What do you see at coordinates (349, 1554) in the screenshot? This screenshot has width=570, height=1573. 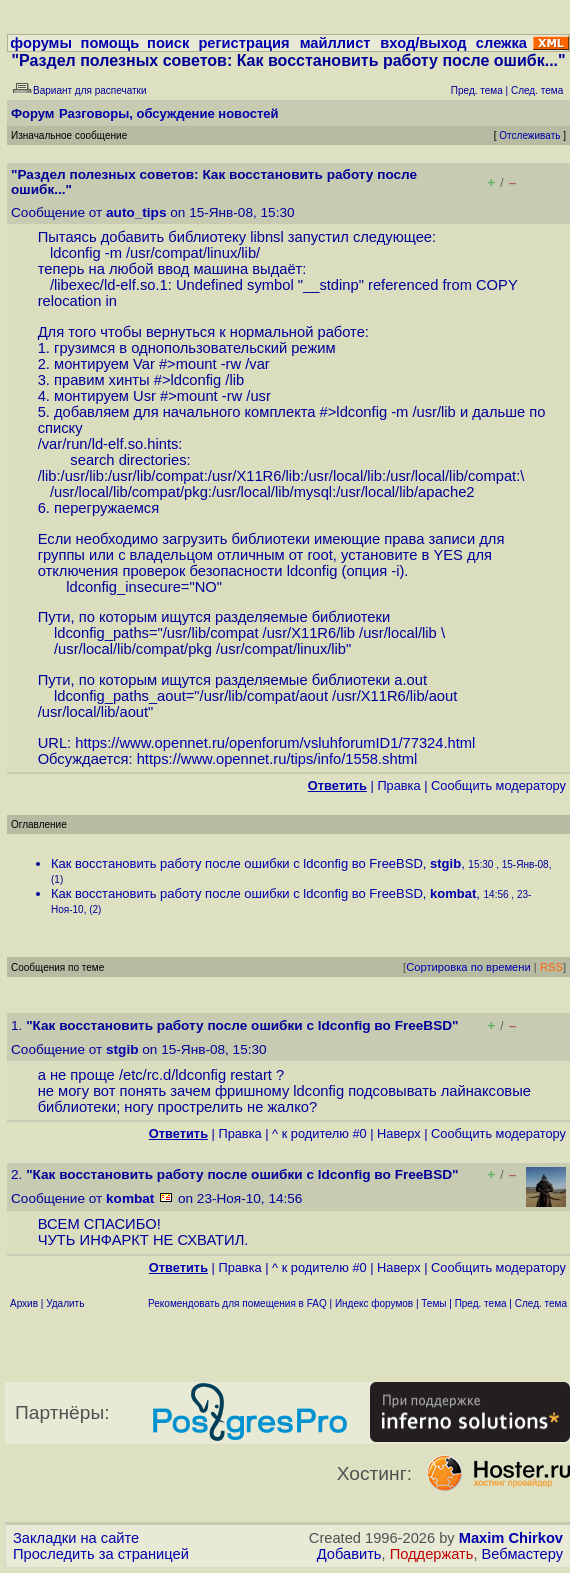 I see `Добавить` at bounding box center [349, 1554].